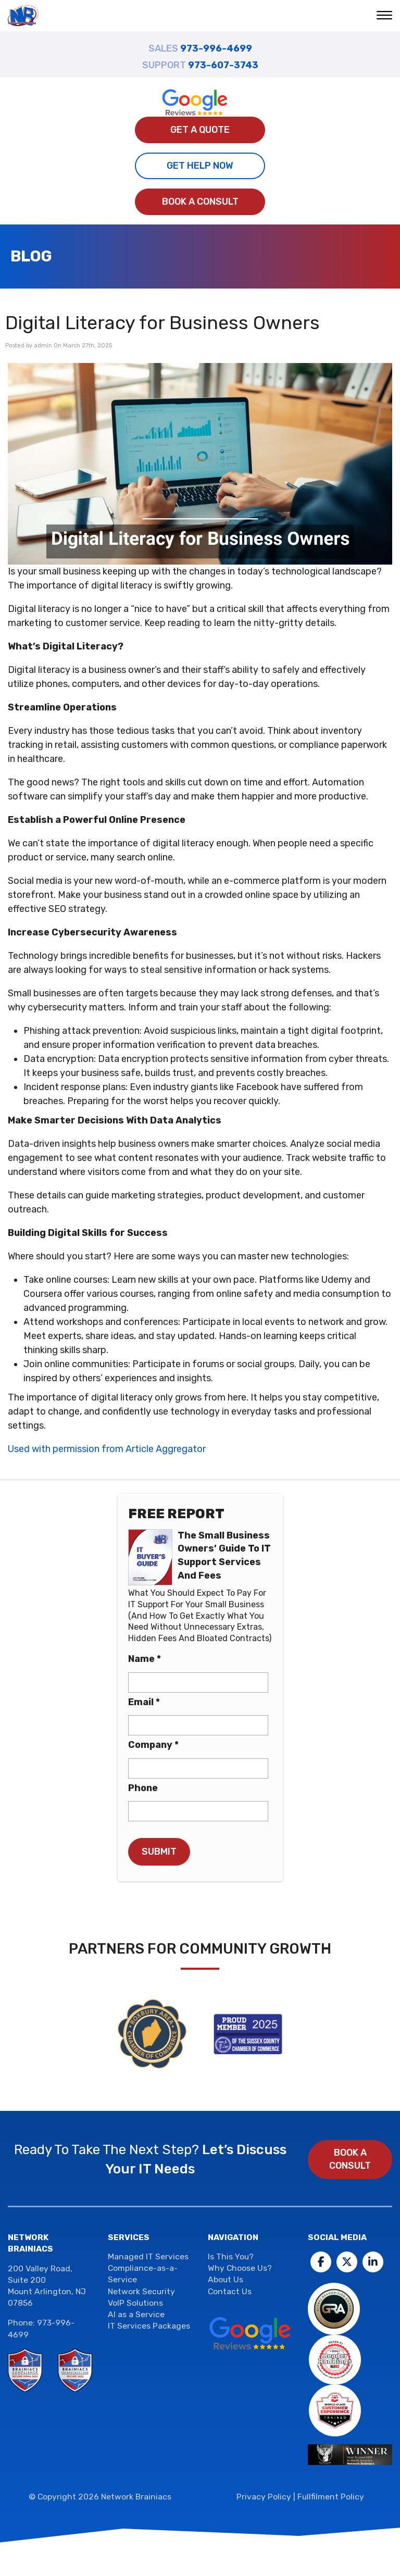 This screenshot has width=400, height=2576. What do you see at coordinates (200, 165) in the screenshot?
I see `Get Help Now` at bounding box center [200, 165].